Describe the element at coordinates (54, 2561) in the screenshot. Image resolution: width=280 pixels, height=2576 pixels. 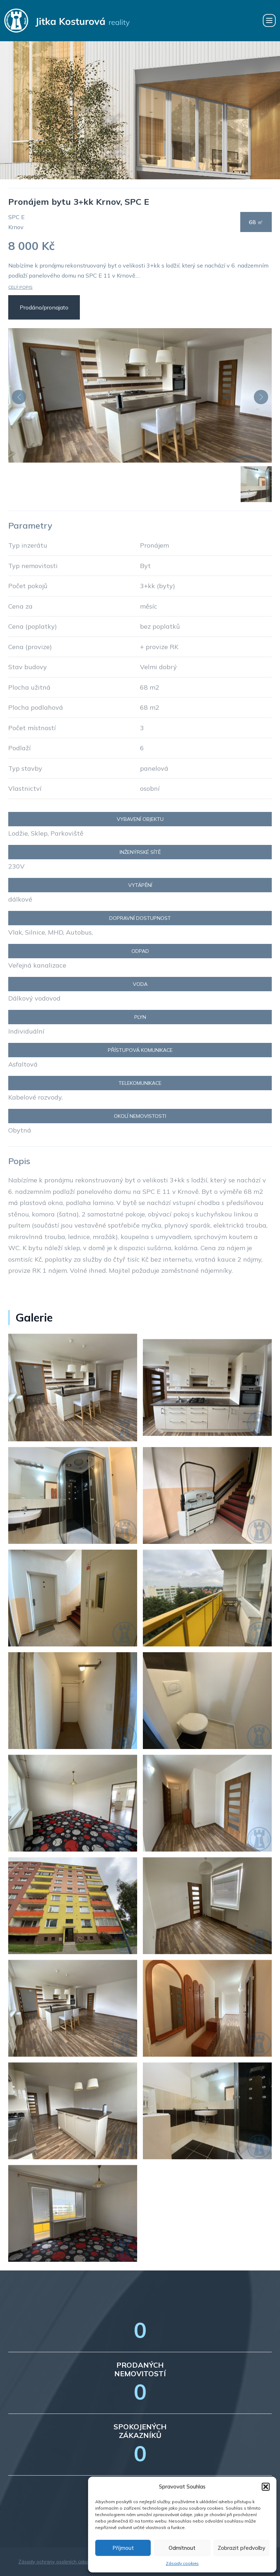
I see `Zásady ochrany osobních údajů` at that location.